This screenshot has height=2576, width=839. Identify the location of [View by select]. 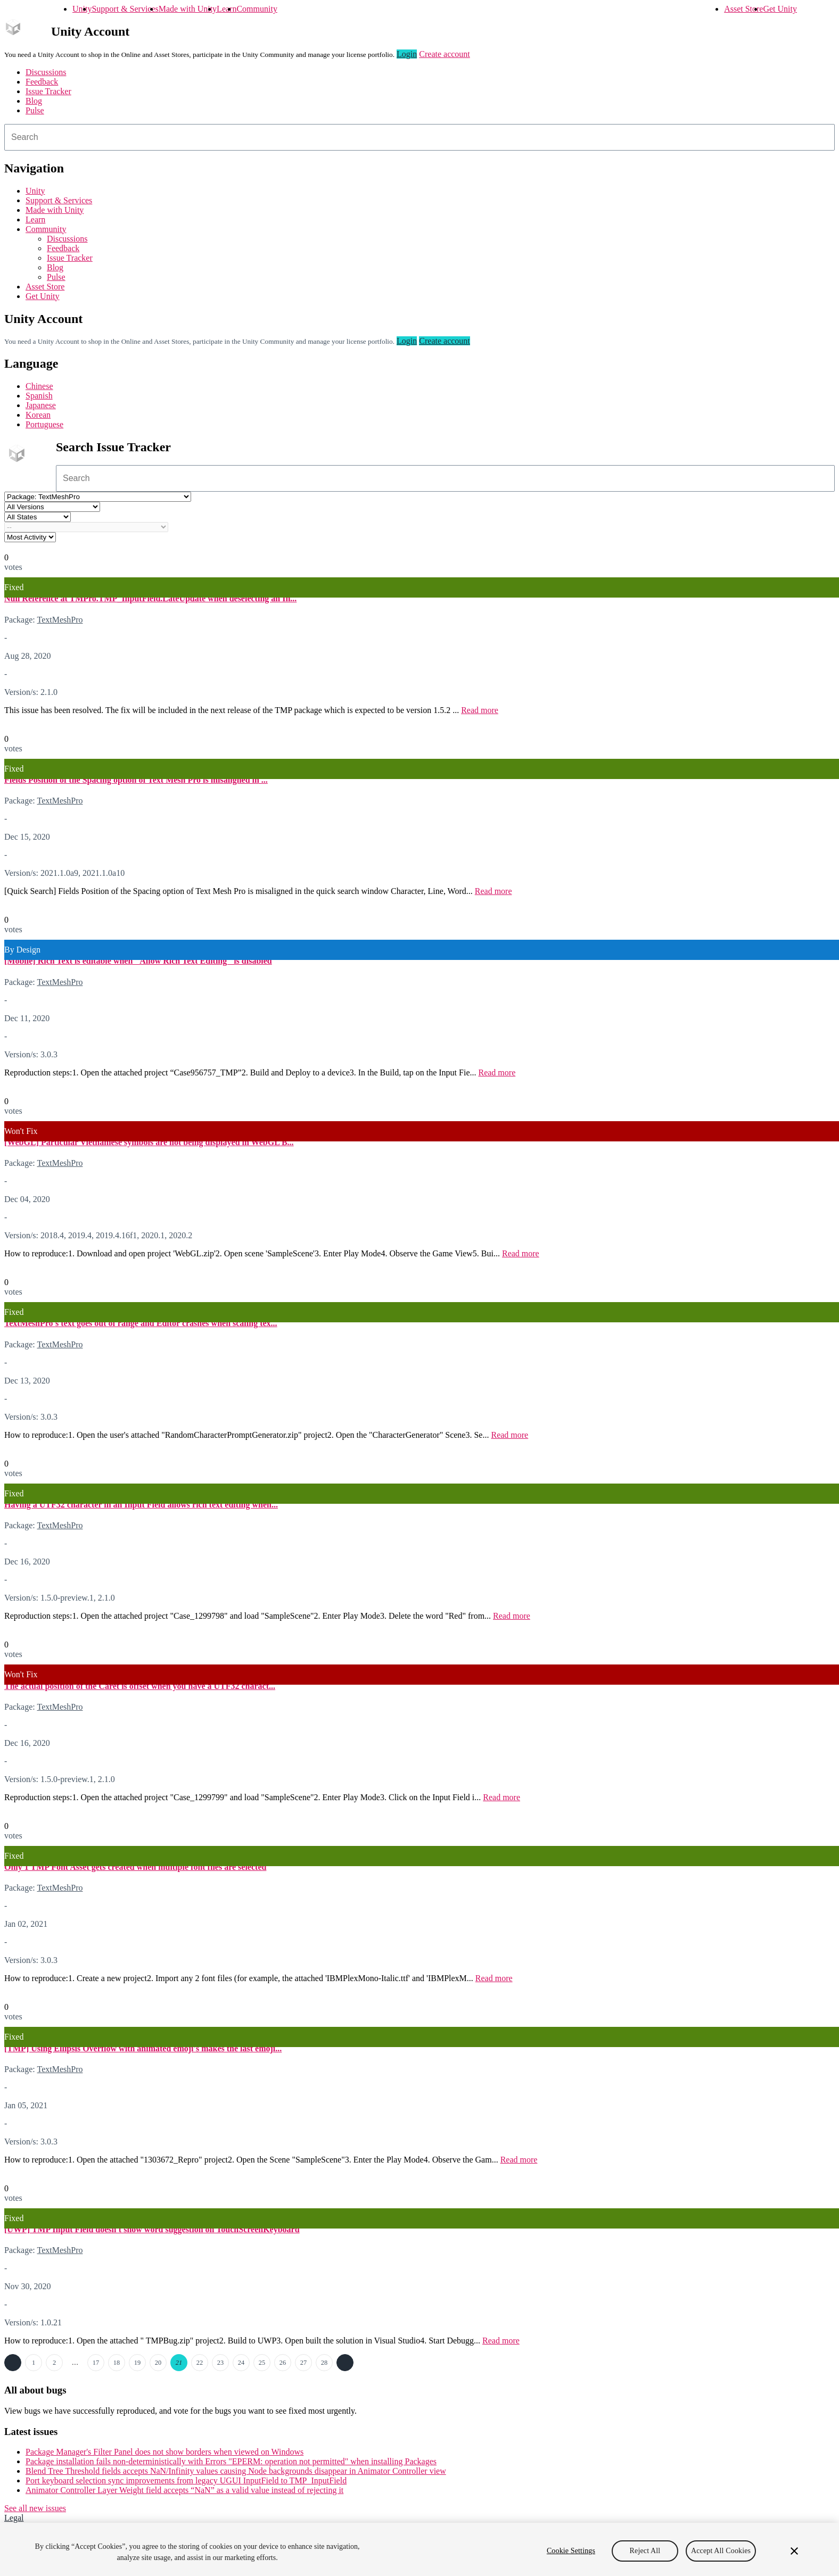
(30, 537).